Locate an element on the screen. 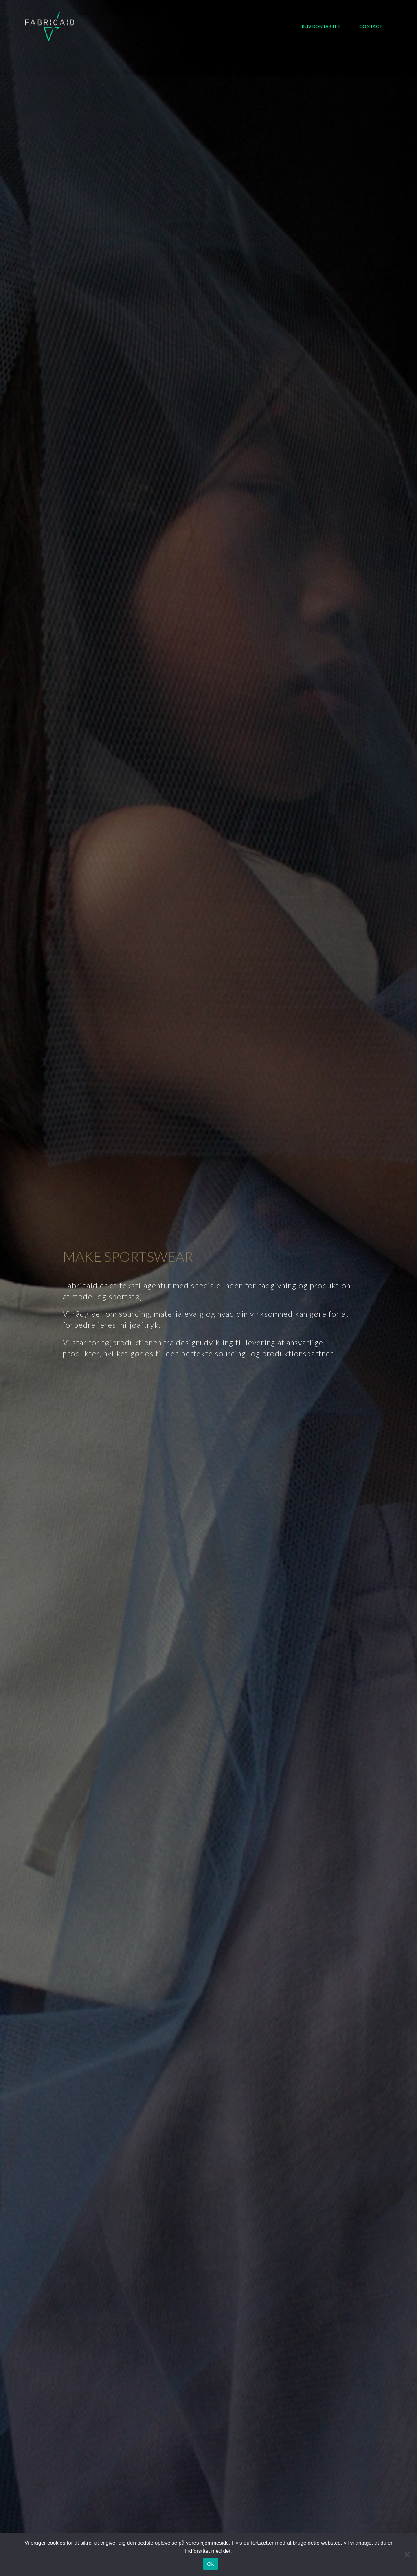 The width and height of the screenshot is (417, 2576). Ok is located at coordinates (210, 2564).